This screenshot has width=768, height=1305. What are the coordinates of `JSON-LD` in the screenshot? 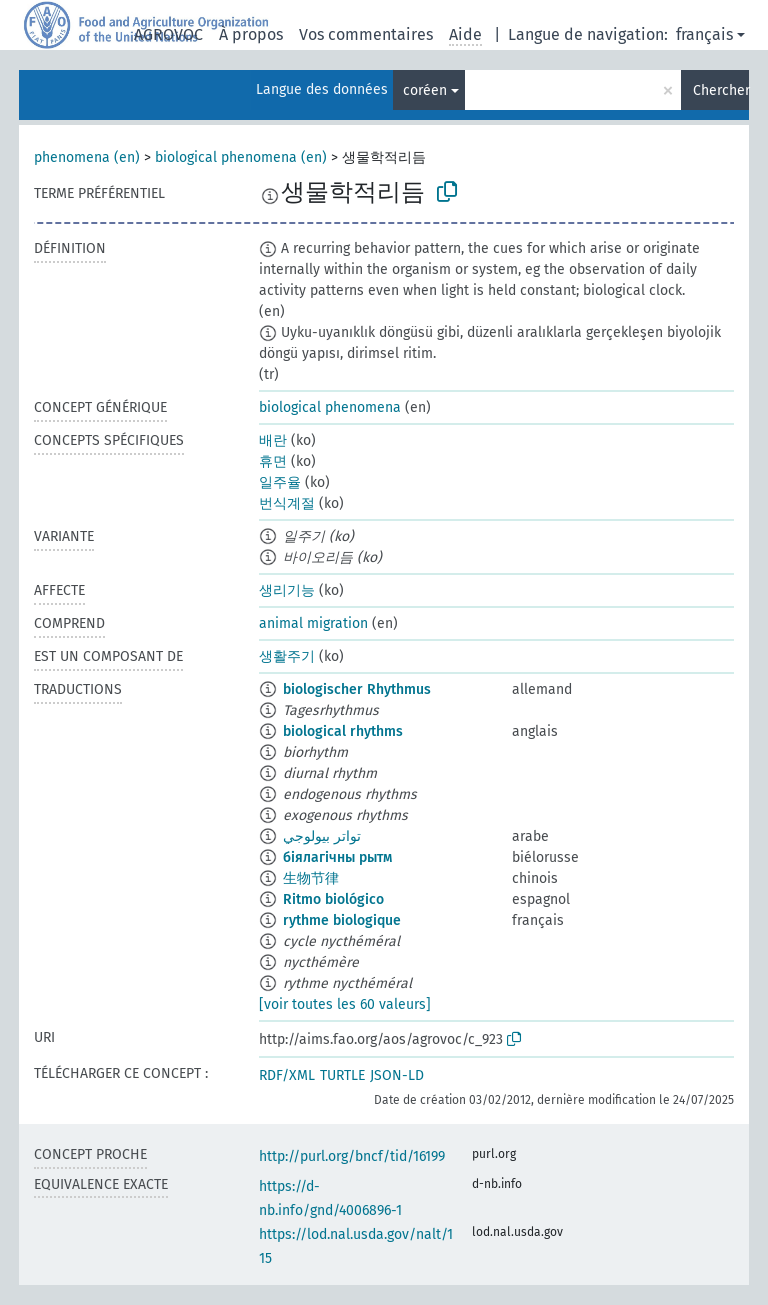 It's located at (397, 1075).